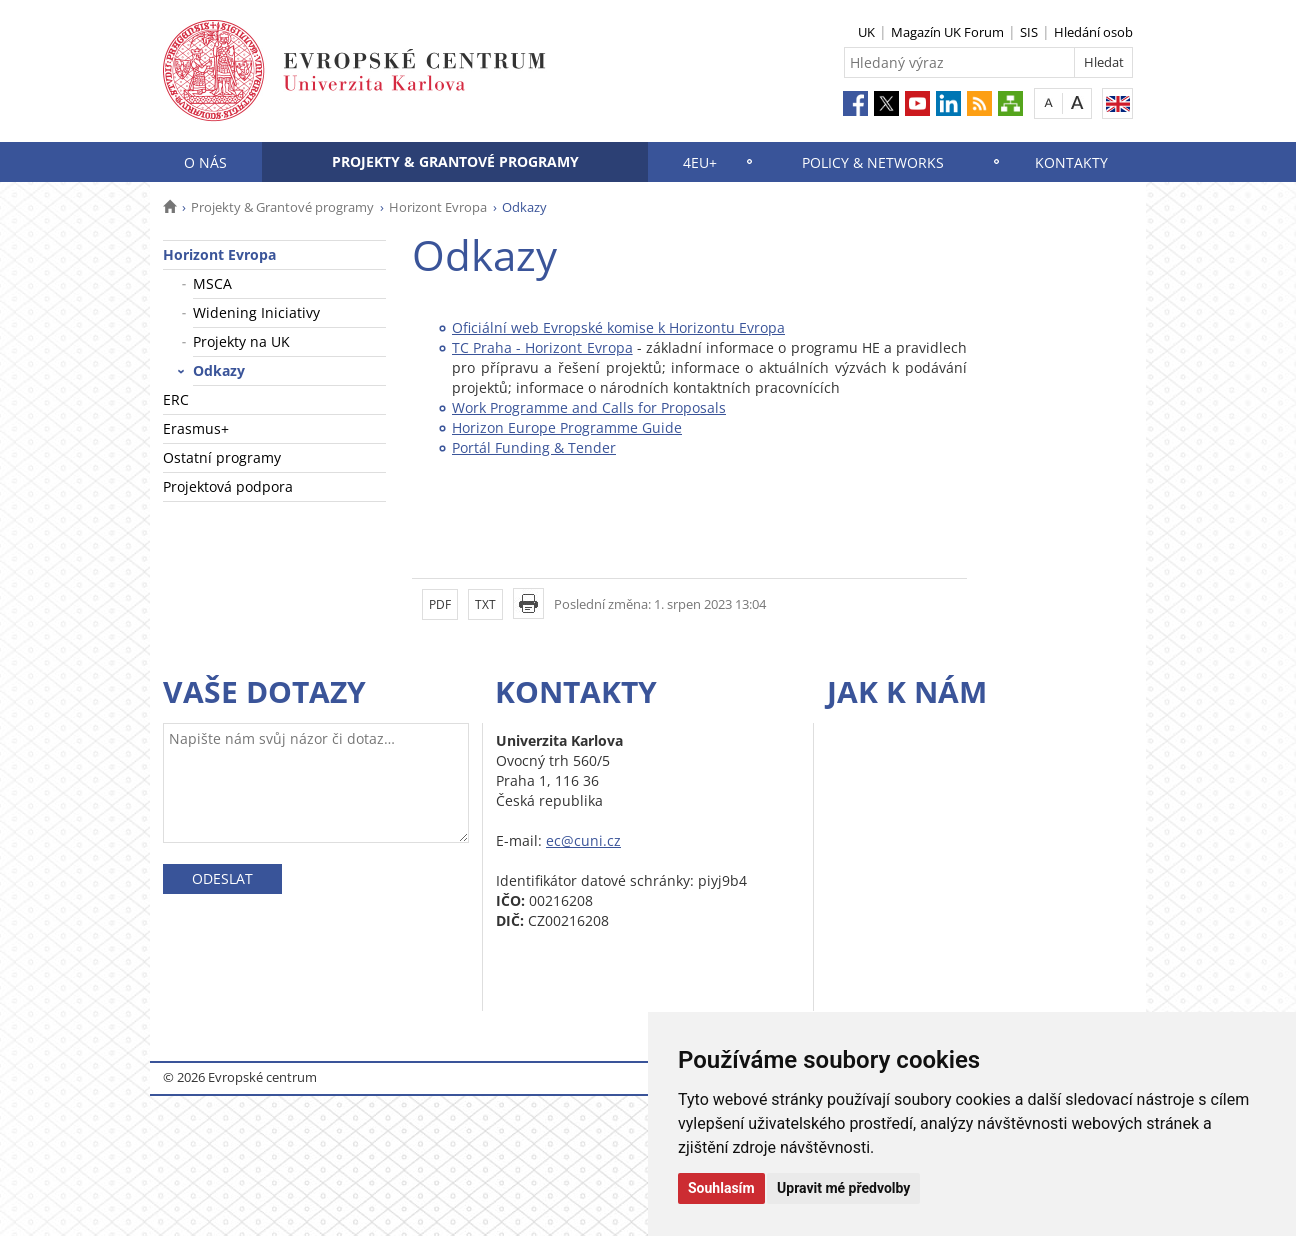 This screenshot has width=1296, height=1236. What do you see at coordinates (219, 370) in the screenshot?
I see `Odkazy` at bounding box center [219, 370].